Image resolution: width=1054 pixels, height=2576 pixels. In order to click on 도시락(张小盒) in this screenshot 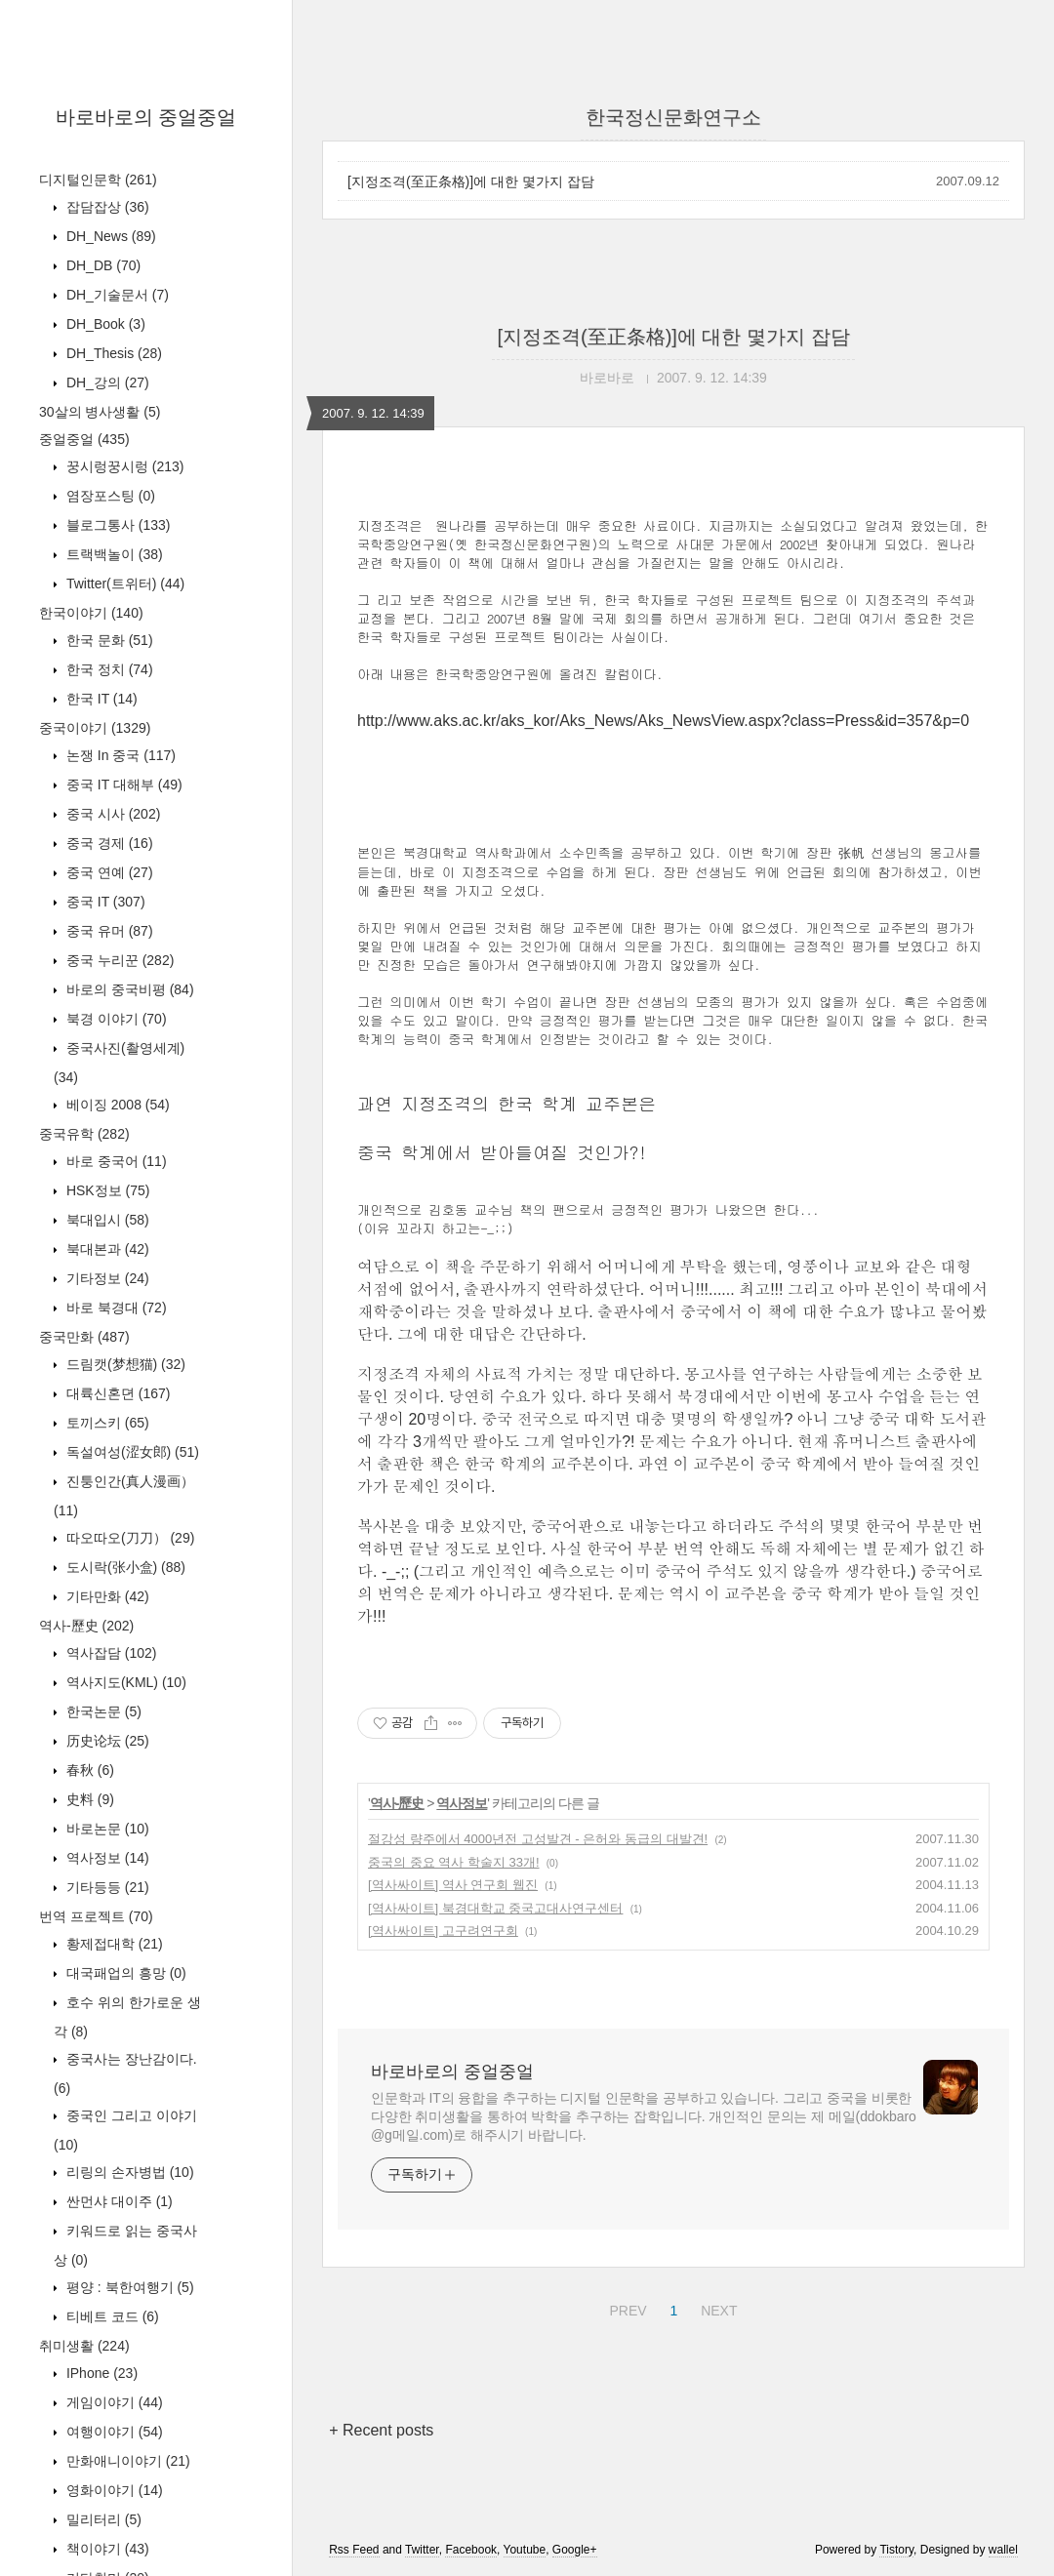, I will do `click(123, 1567)`.